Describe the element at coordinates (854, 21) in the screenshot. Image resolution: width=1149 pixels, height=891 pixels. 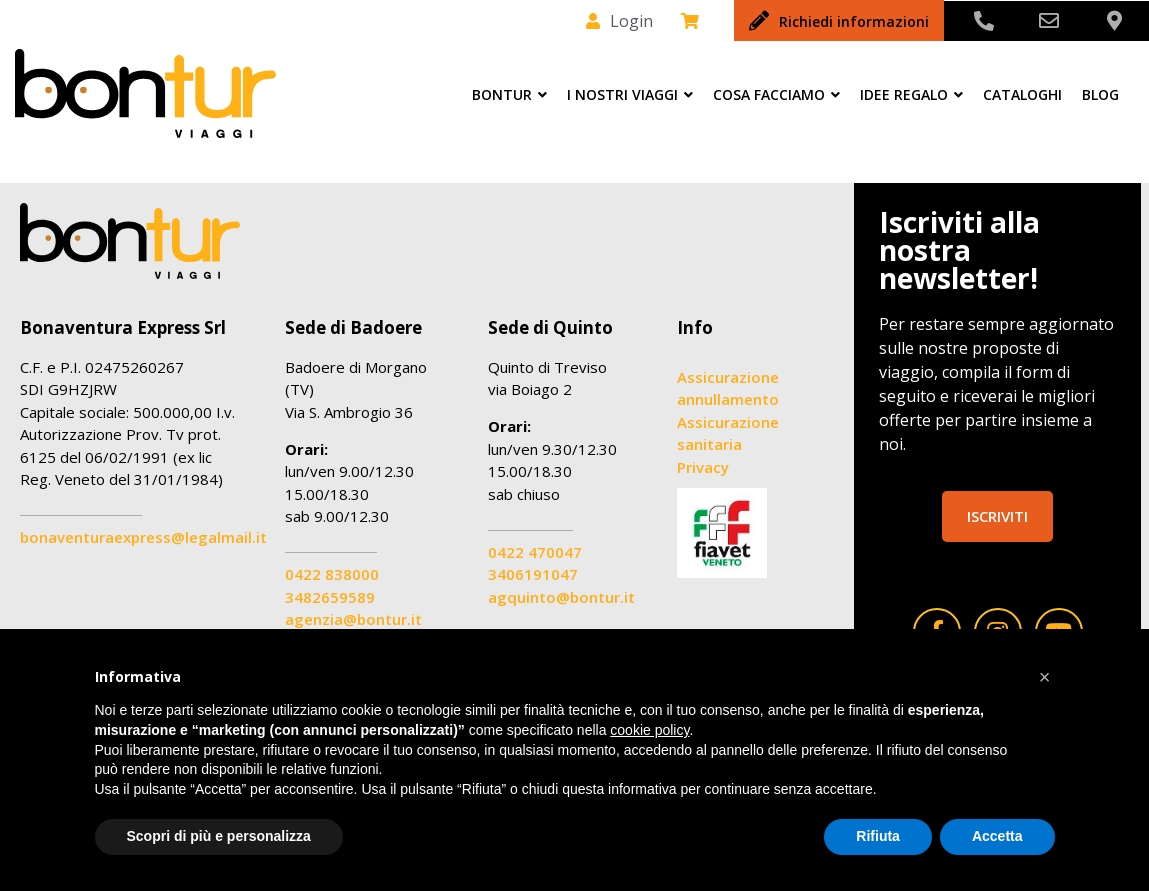
I see `Richiedi informazioni` at that location.